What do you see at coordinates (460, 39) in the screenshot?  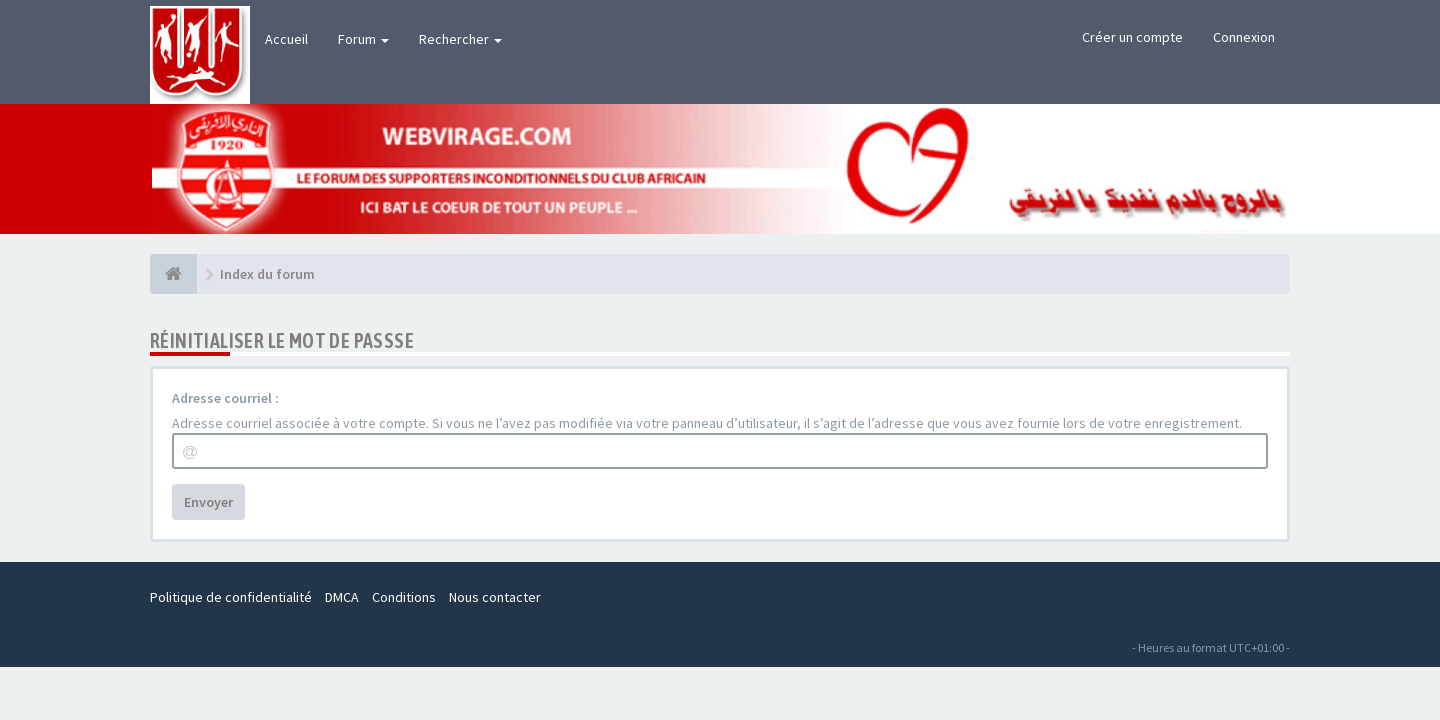 I see `Rechercher` at bounding box center [460, 39].